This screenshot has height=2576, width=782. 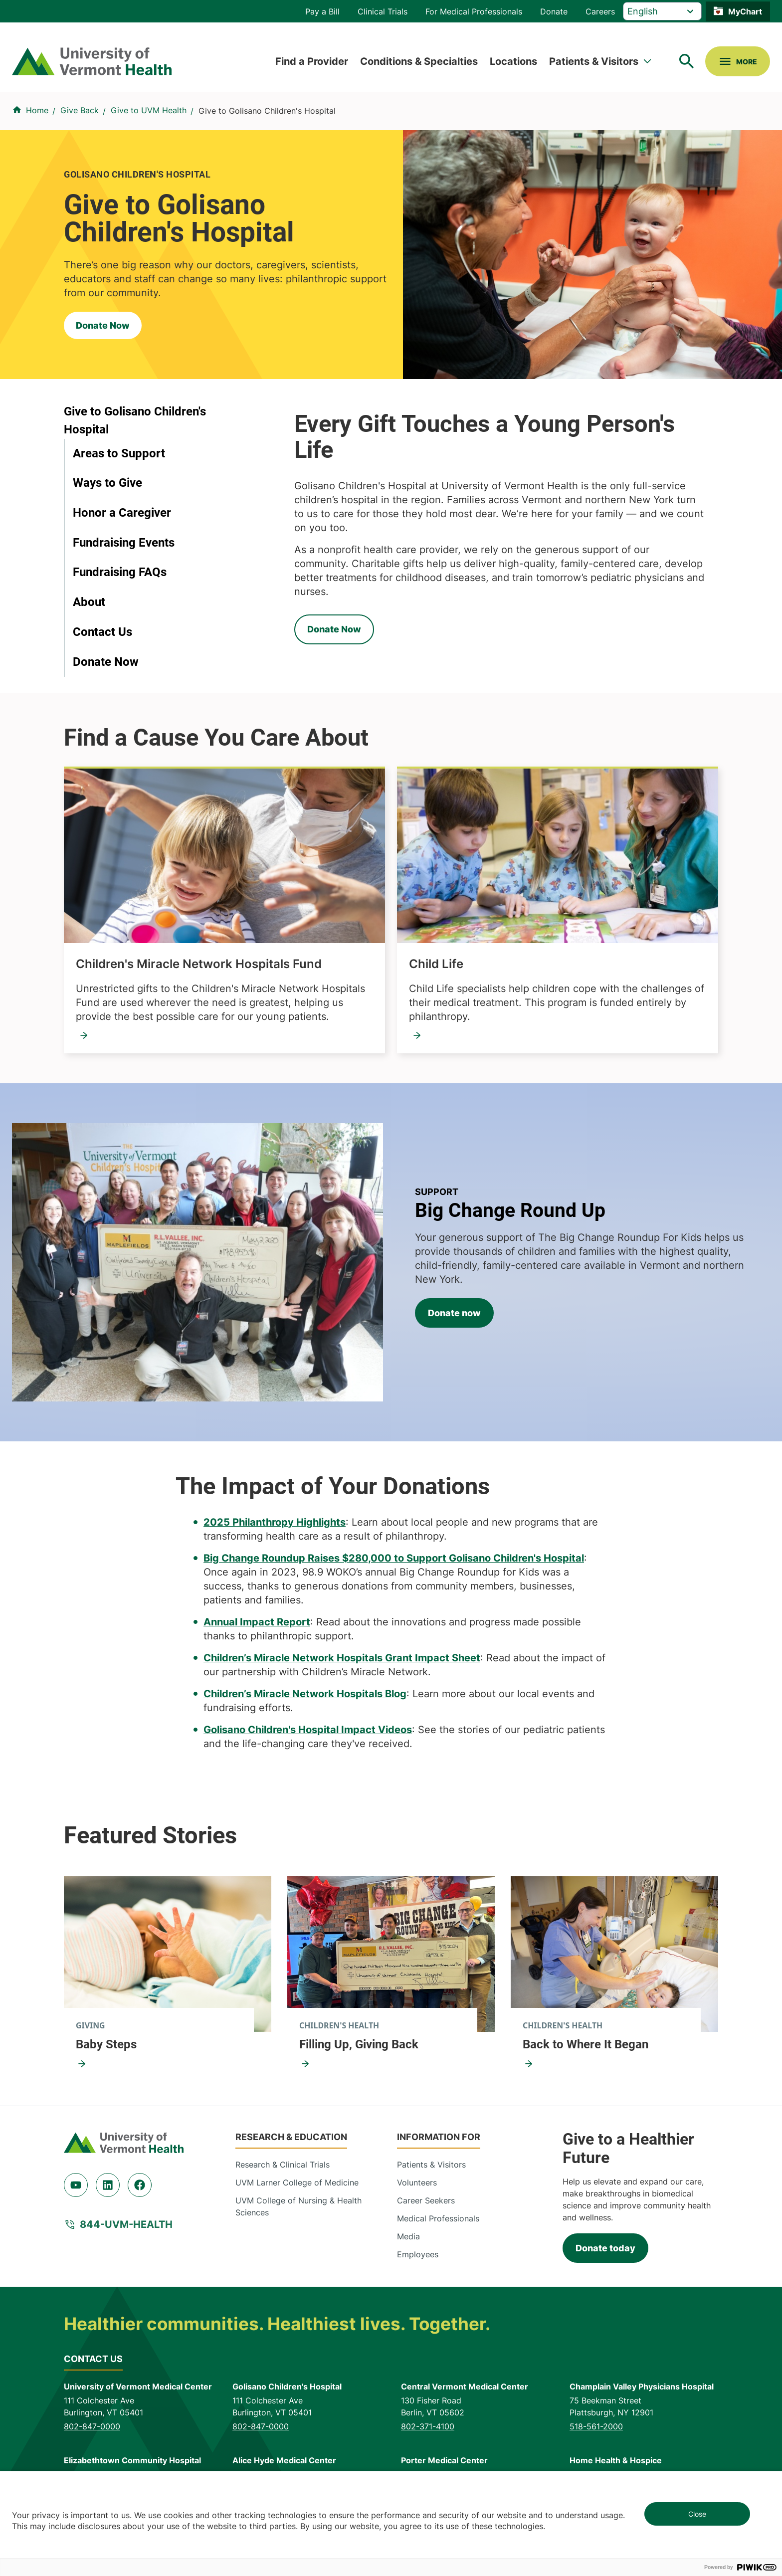 What do you see at coordinates (199, 964) in the screenshot?
I see `Children's Miracle Network Hospitals Fund` at bounding box center [199, 964].